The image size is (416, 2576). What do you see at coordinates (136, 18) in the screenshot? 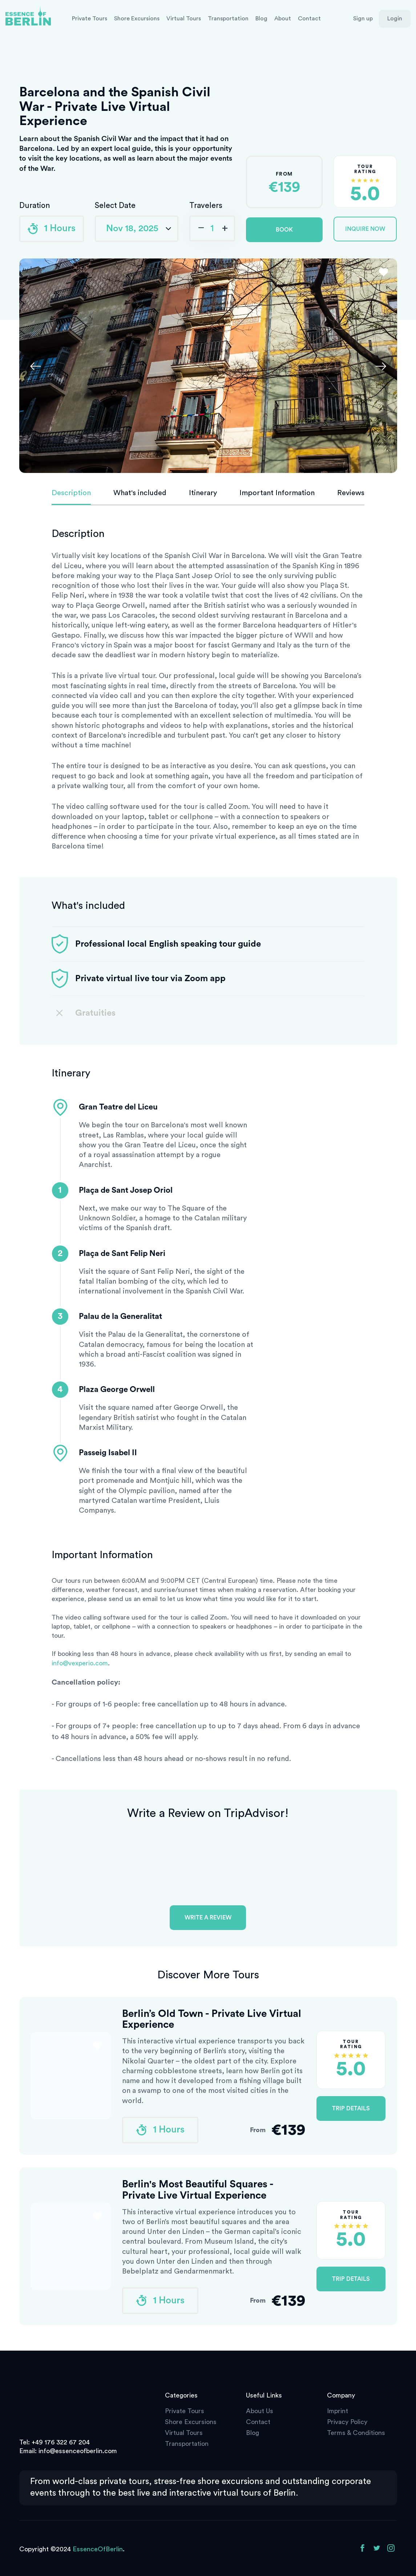
I see `Shore Excursions` at bounding box center [136, 18].